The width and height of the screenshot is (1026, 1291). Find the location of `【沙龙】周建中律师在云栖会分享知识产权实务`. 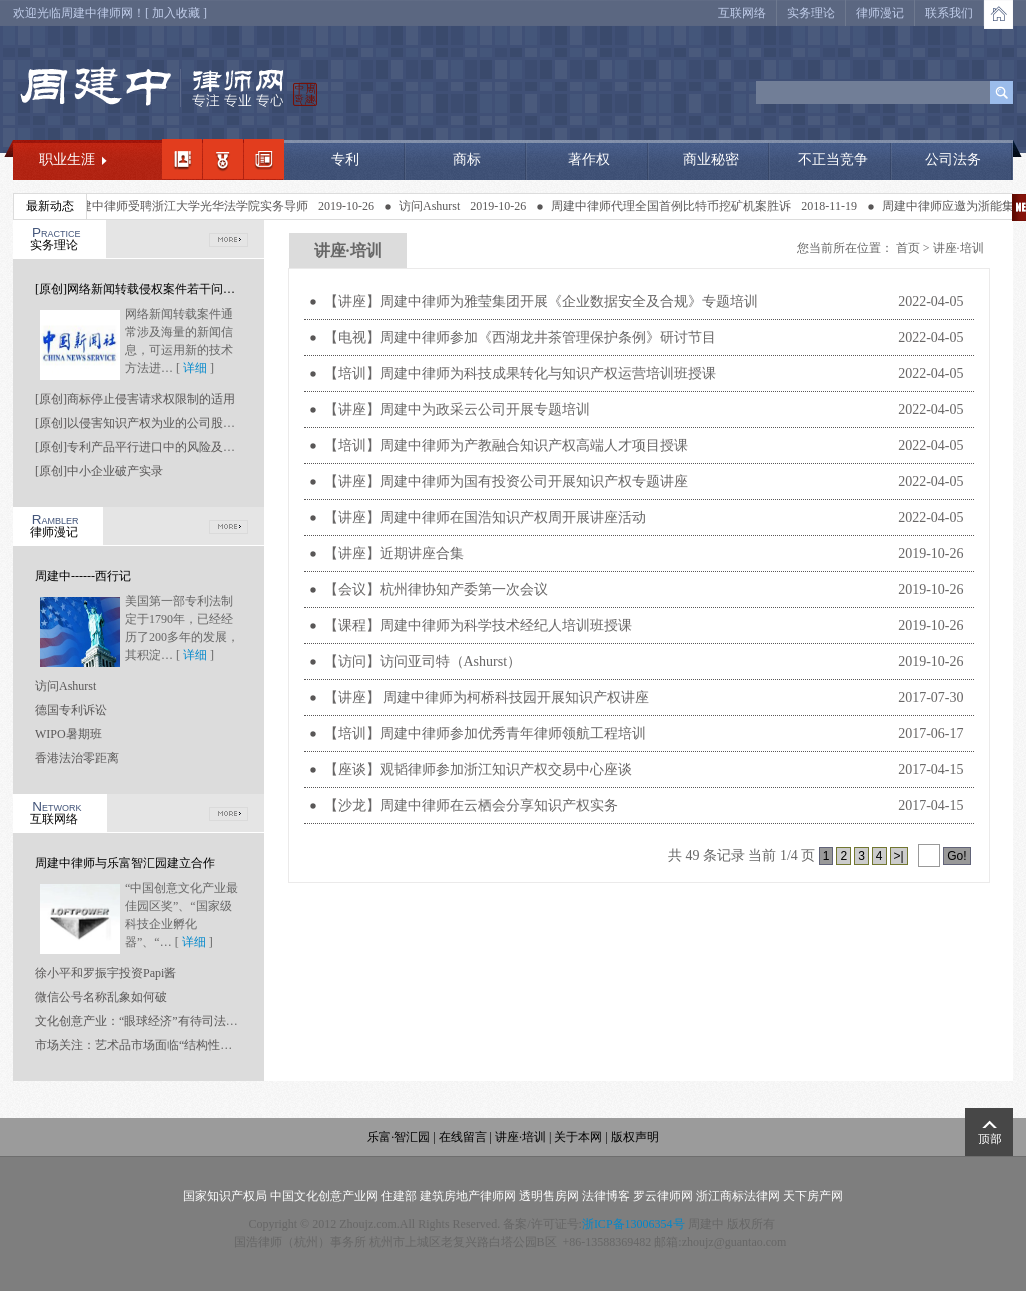

【沙龙】周建中律师在云栖会分享知识产权实务 is located at coordinates (471, 805).